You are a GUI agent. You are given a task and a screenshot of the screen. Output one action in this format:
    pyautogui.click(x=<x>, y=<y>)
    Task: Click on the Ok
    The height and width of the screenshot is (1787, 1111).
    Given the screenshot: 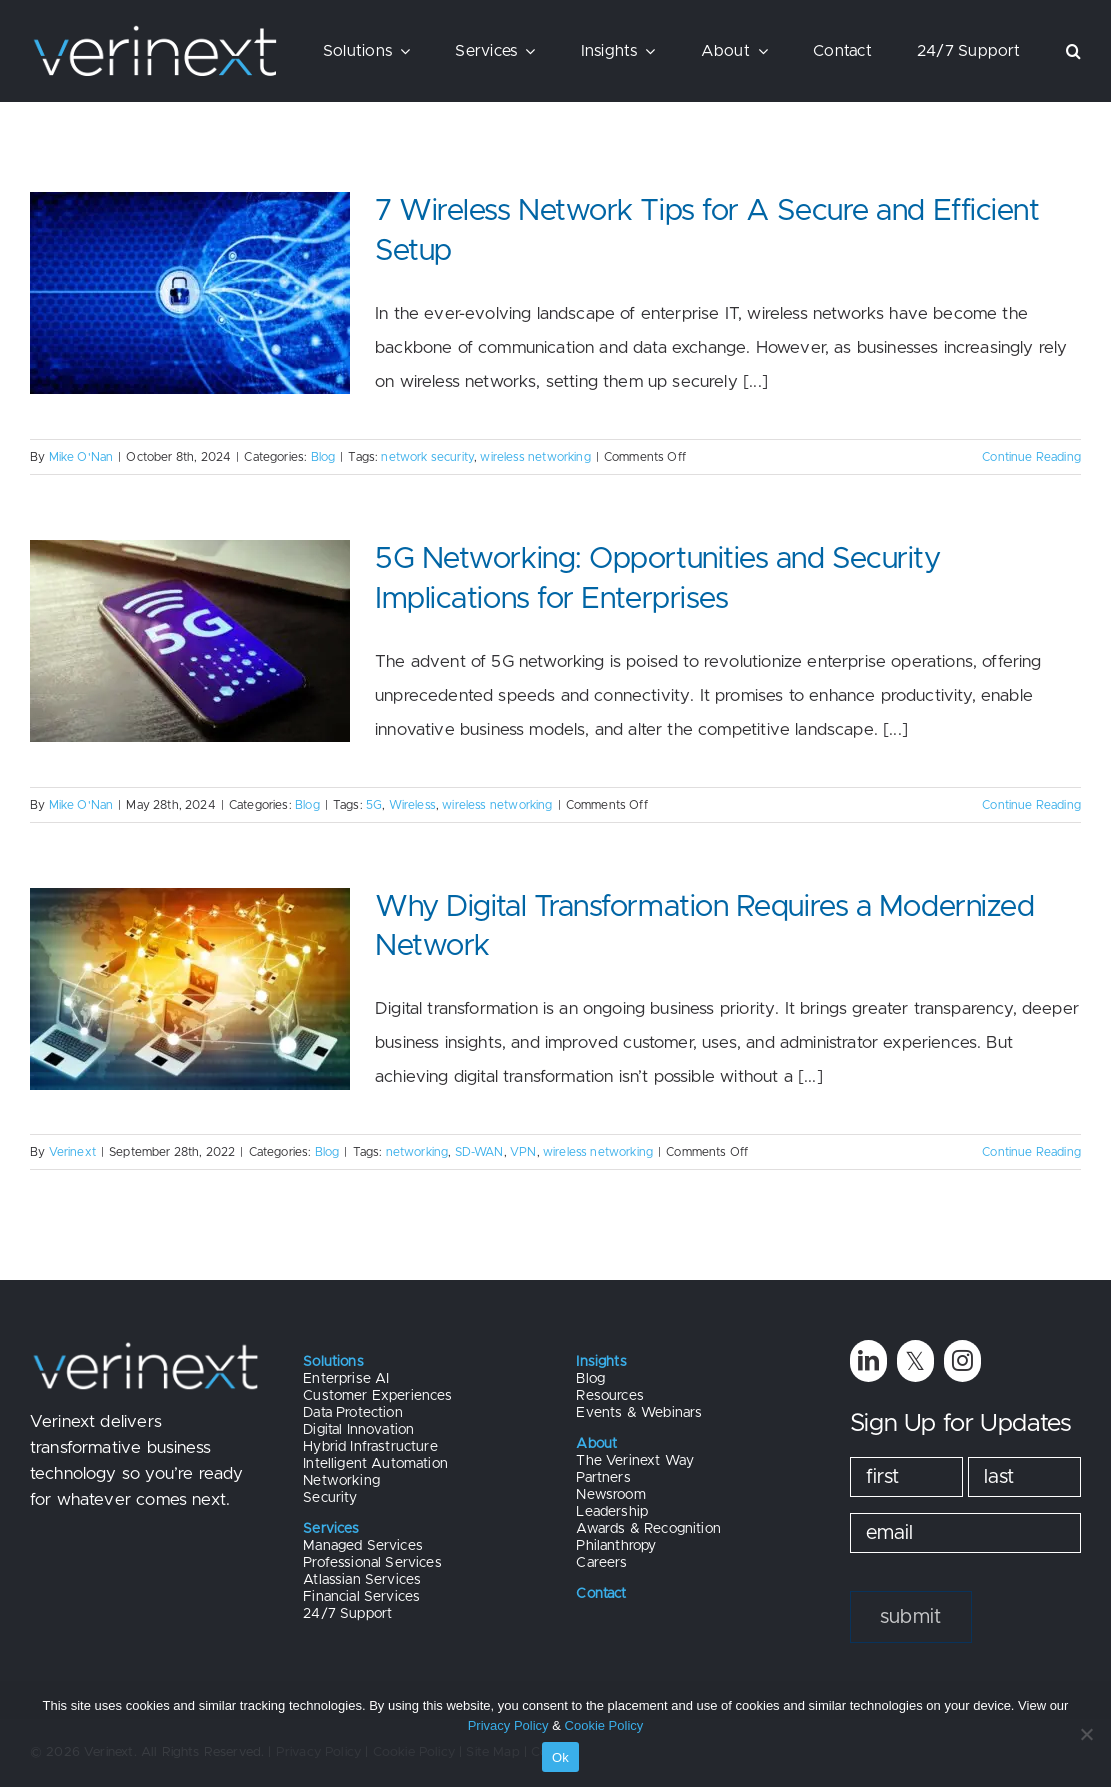 What is the action you would take?
    pyautogui.click(x=560, y=1757)
    